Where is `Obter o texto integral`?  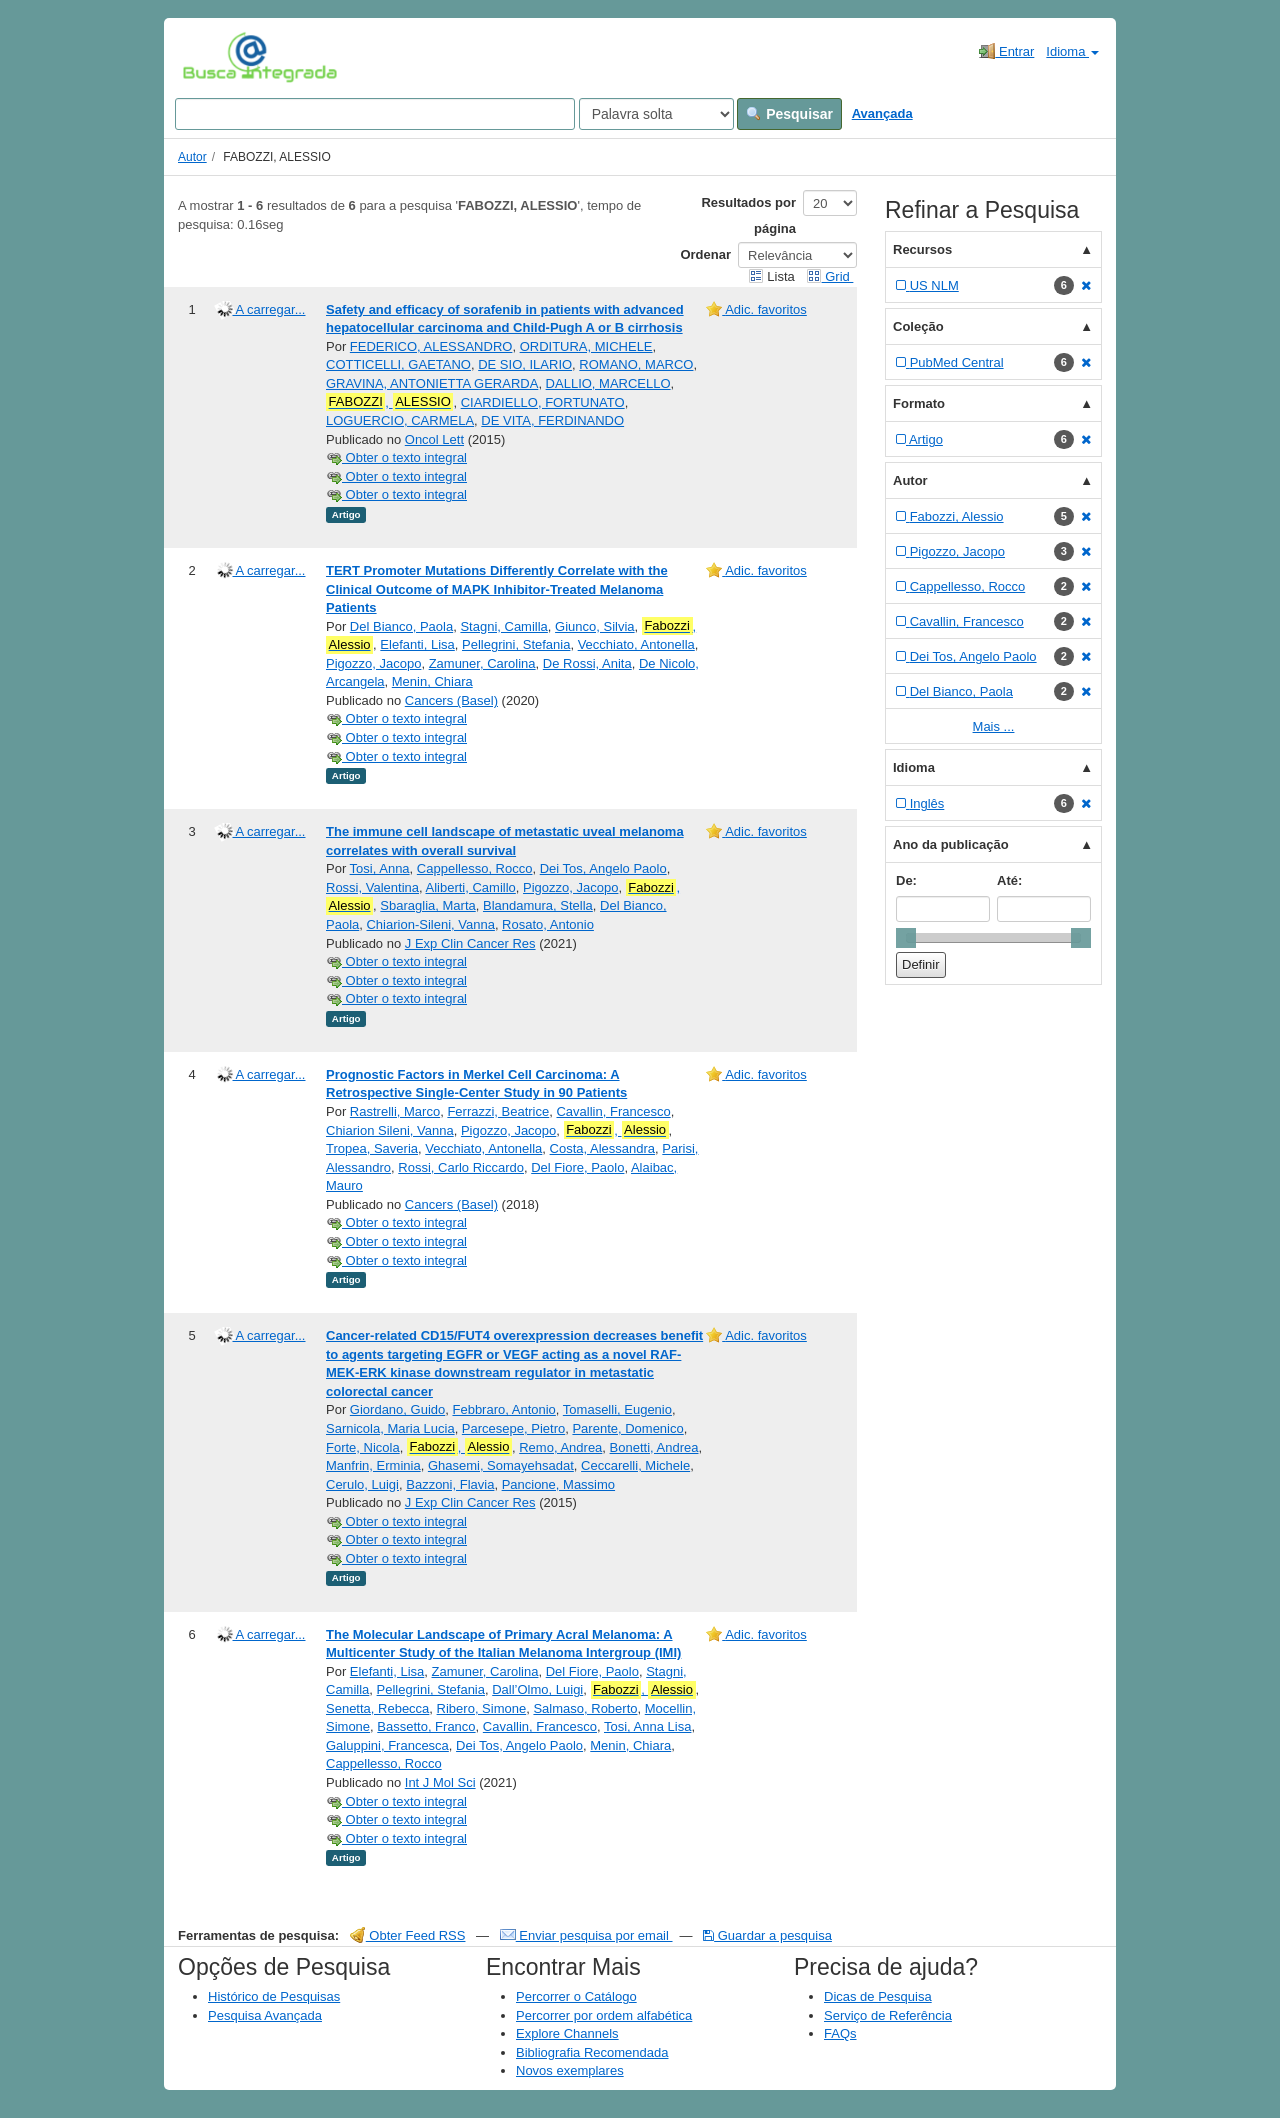
Obter o texto integral is located at coordinates (396, 457).